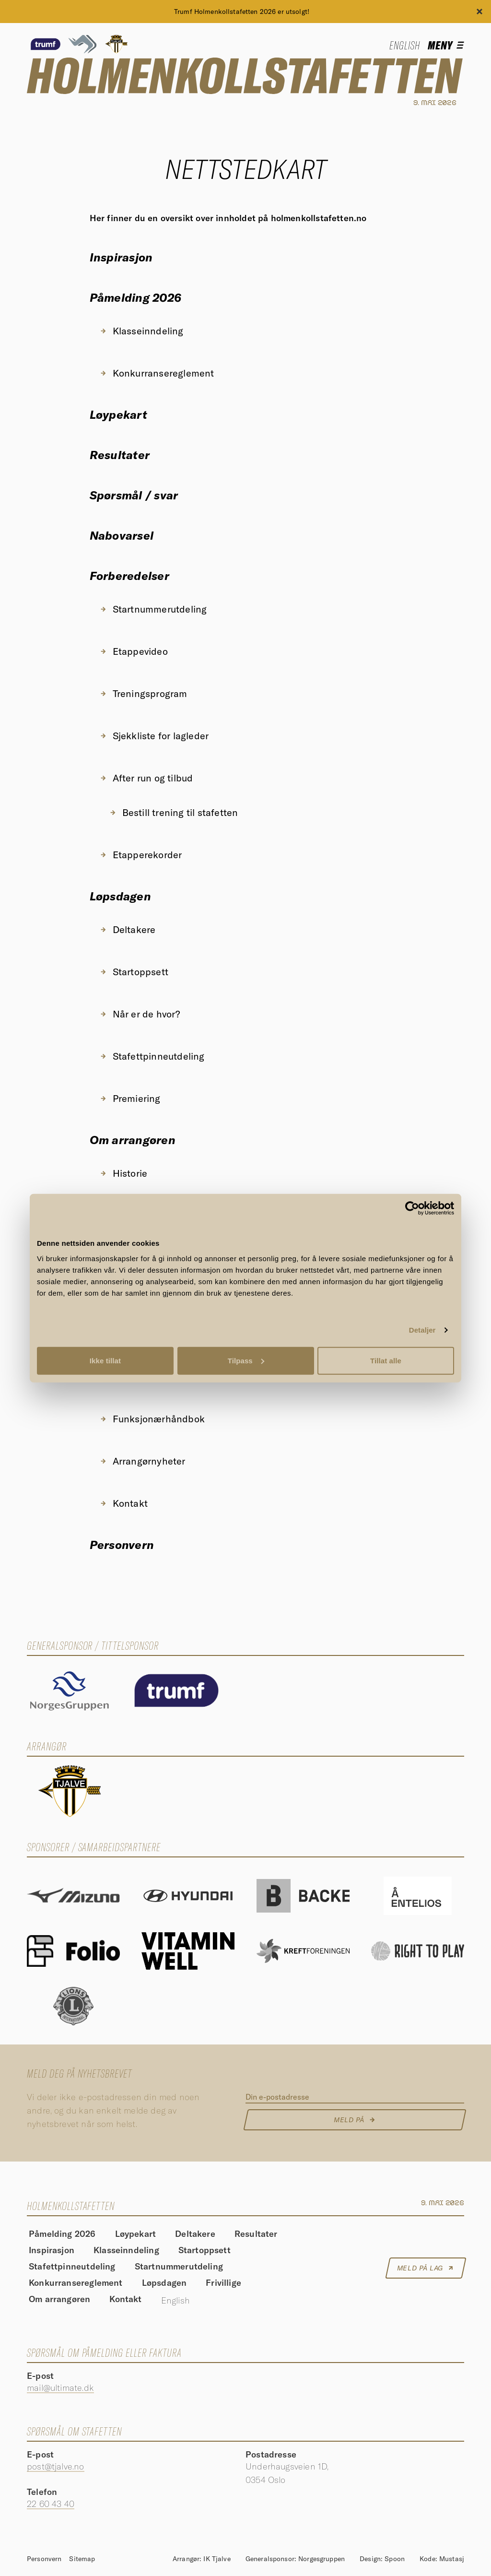  What do you see at coordinates (216, 2558) in the screenshot?
I see `IK Tjalve` at bounding box center [216, 2558].